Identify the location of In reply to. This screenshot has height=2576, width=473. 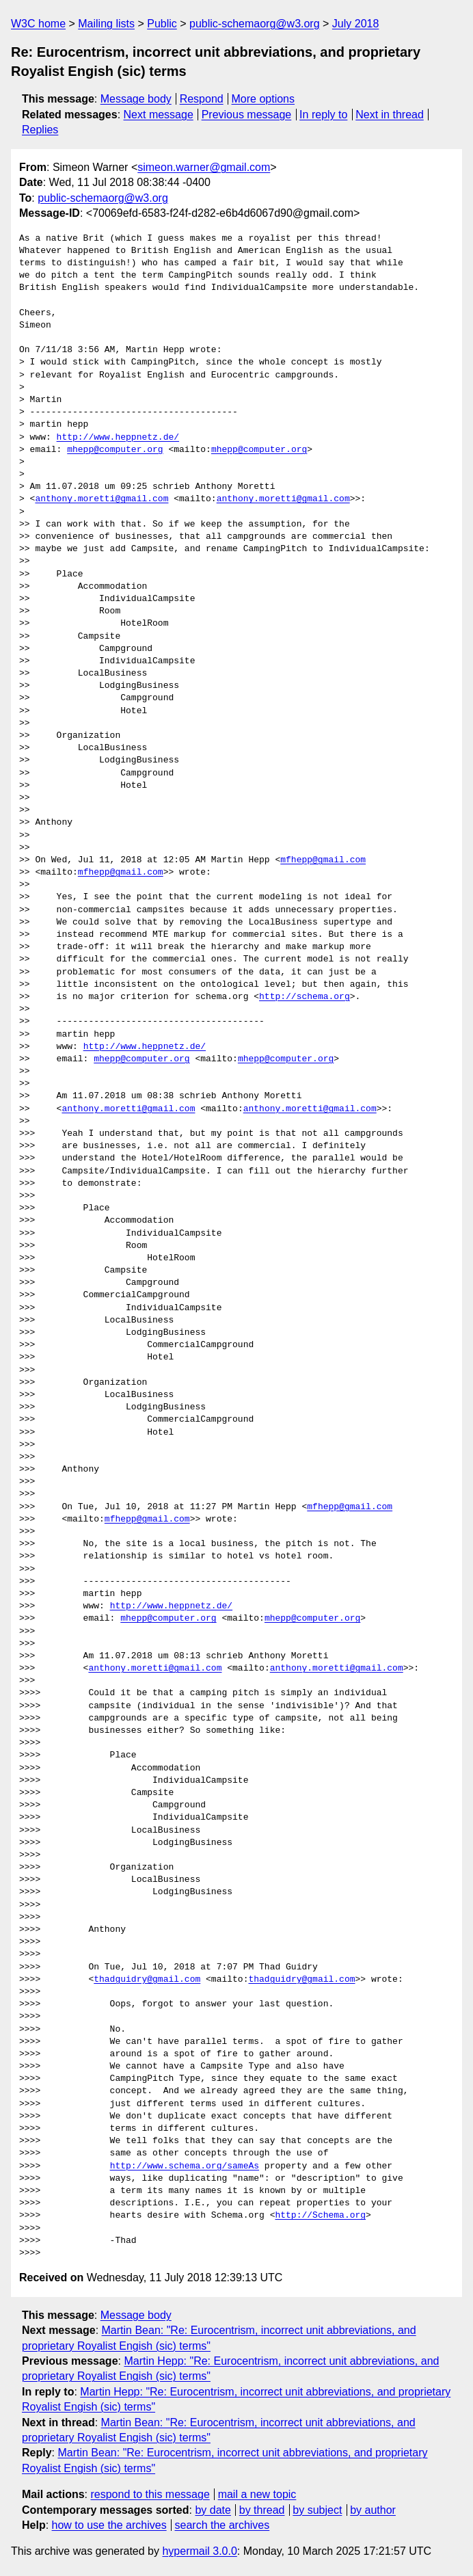
(323, 114).